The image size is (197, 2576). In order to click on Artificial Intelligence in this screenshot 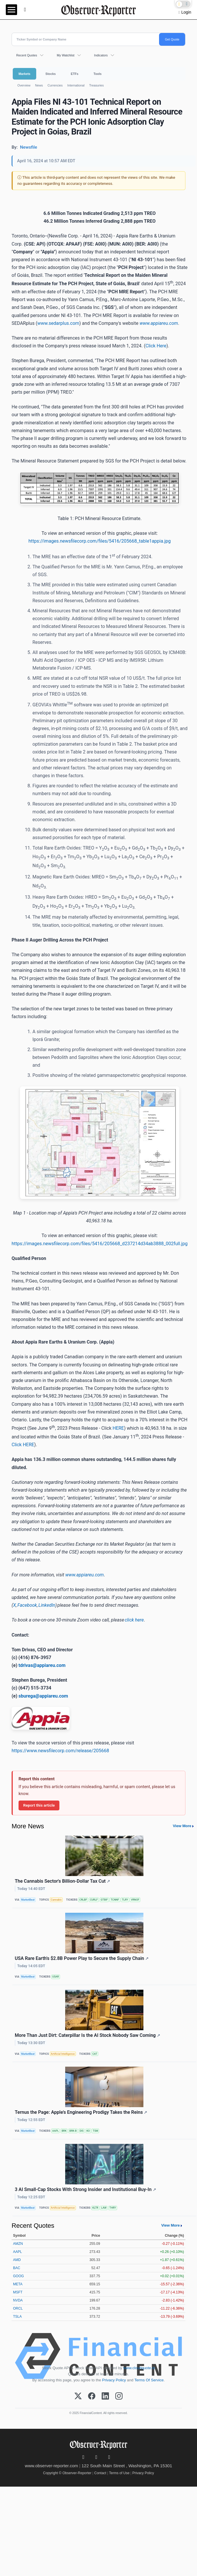, I will do `click(63, 2053)`.